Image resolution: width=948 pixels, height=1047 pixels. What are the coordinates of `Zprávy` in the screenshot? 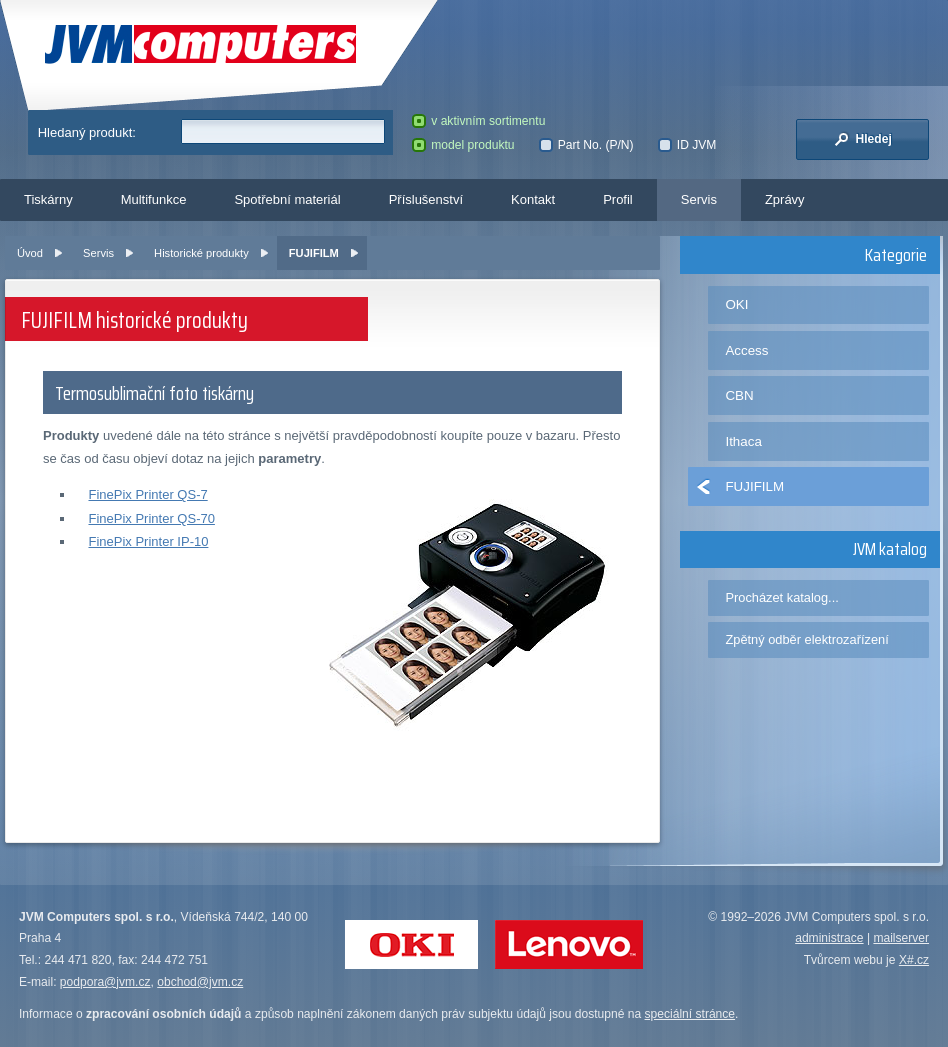 It's located at (785, 199).